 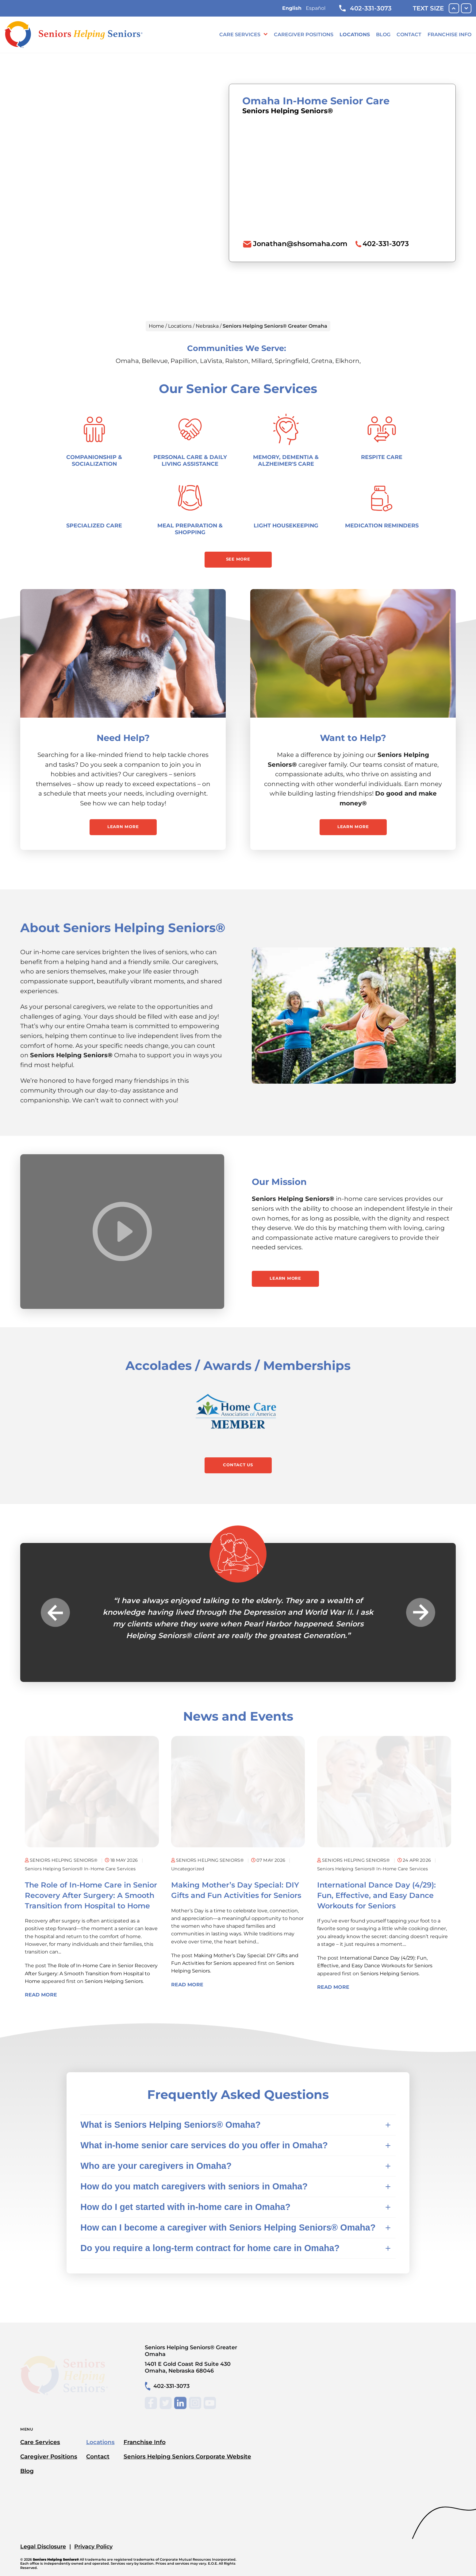 I want to click on Previous, so click(x=55, y=1612).